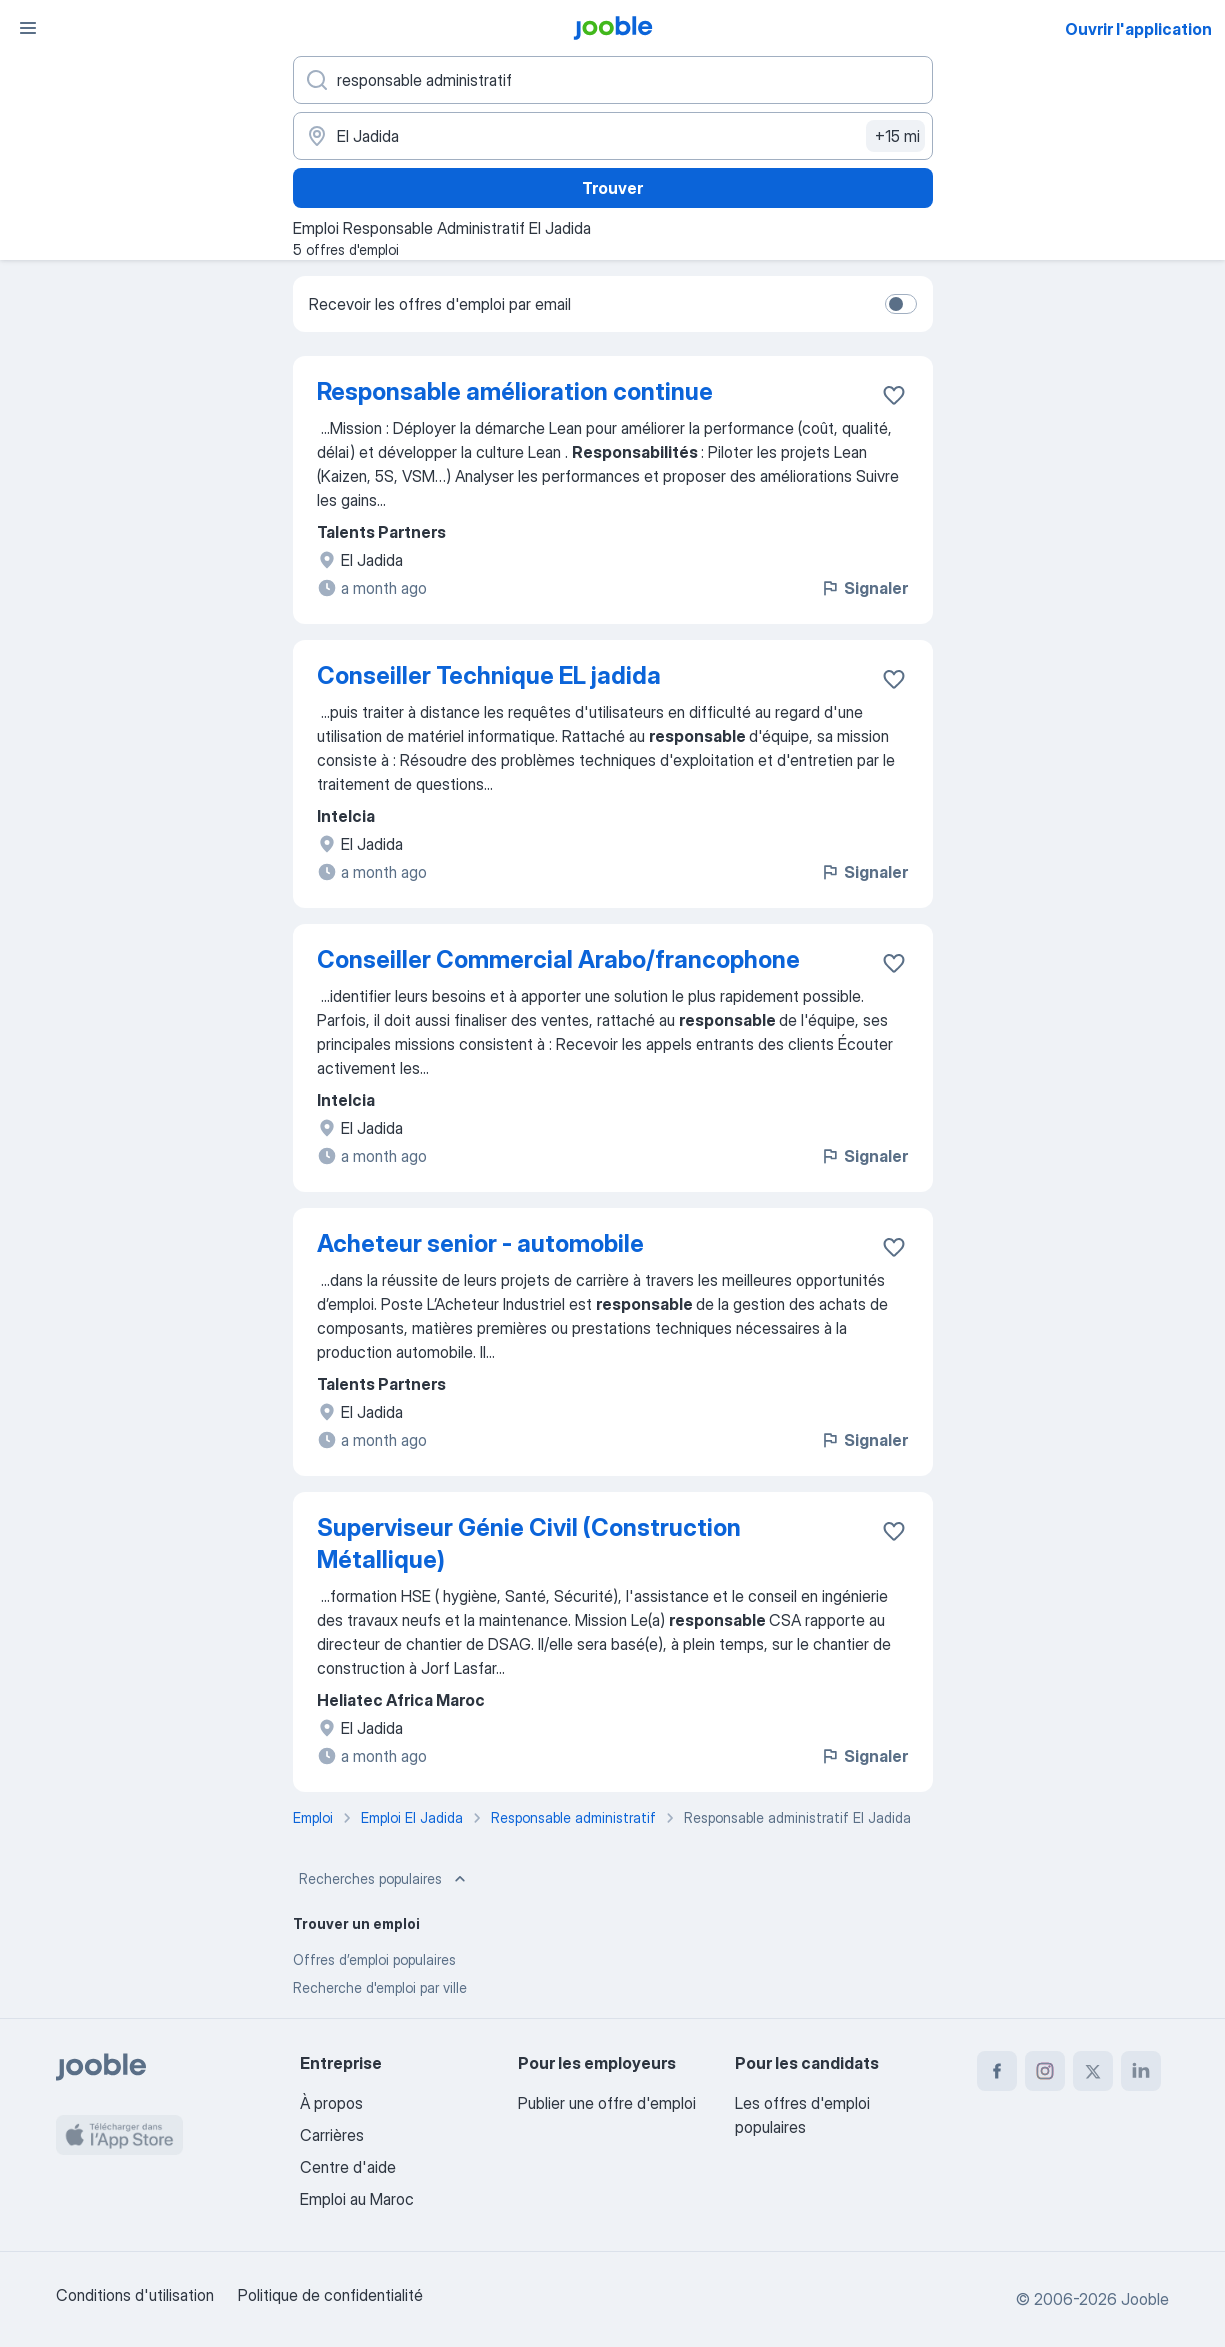 Image resolution: width=1225 pixels, height=2347 pixels. What do you see at coordinates (28, 28) in the screenshot?
I see `[Menu]` at bounding box center [28, 28].